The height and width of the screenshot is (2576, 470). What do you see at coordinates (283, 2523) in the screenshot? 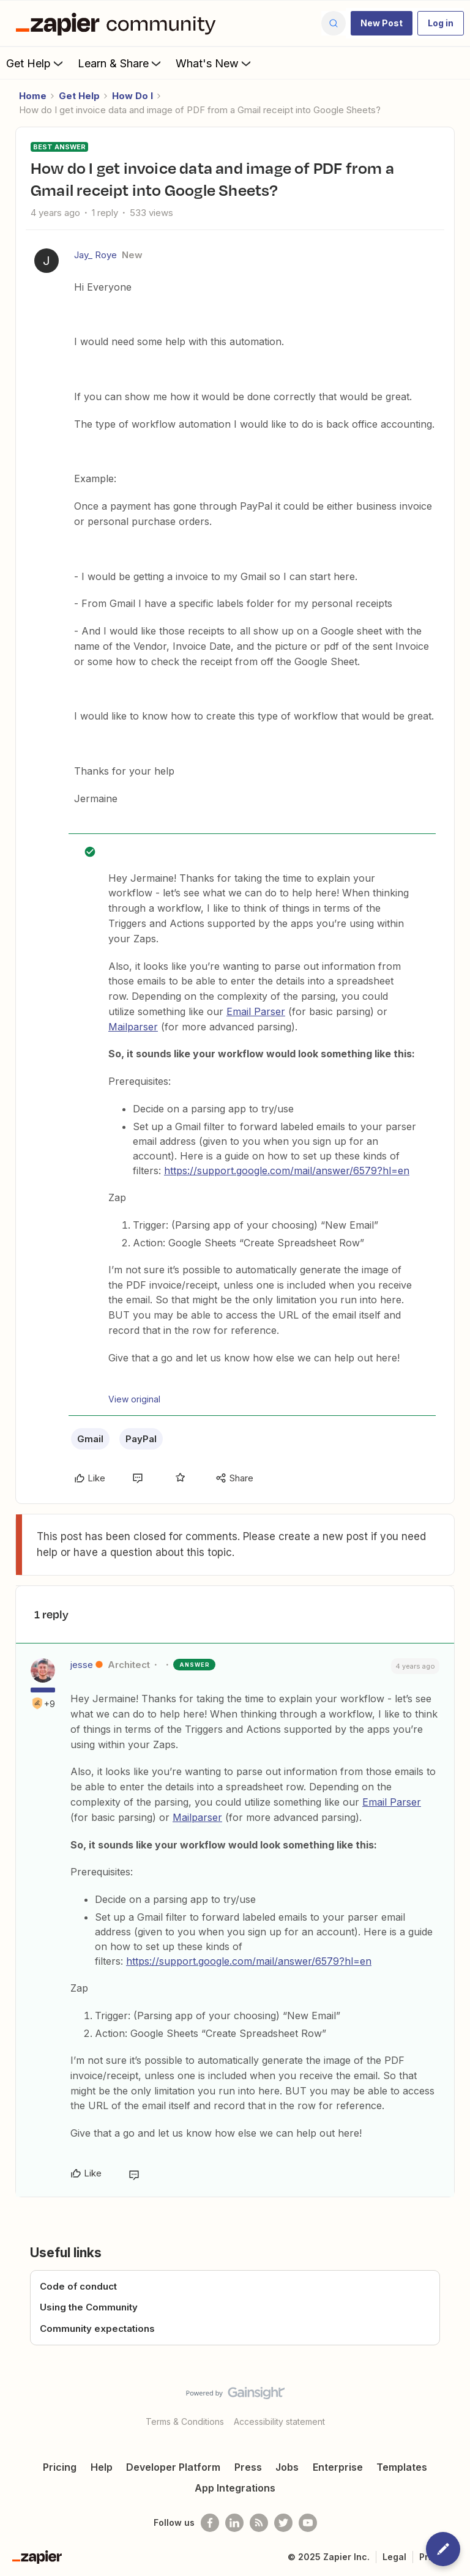
I see `[Follow @zapier on Twitter]` at bounding box center [283, 2523].